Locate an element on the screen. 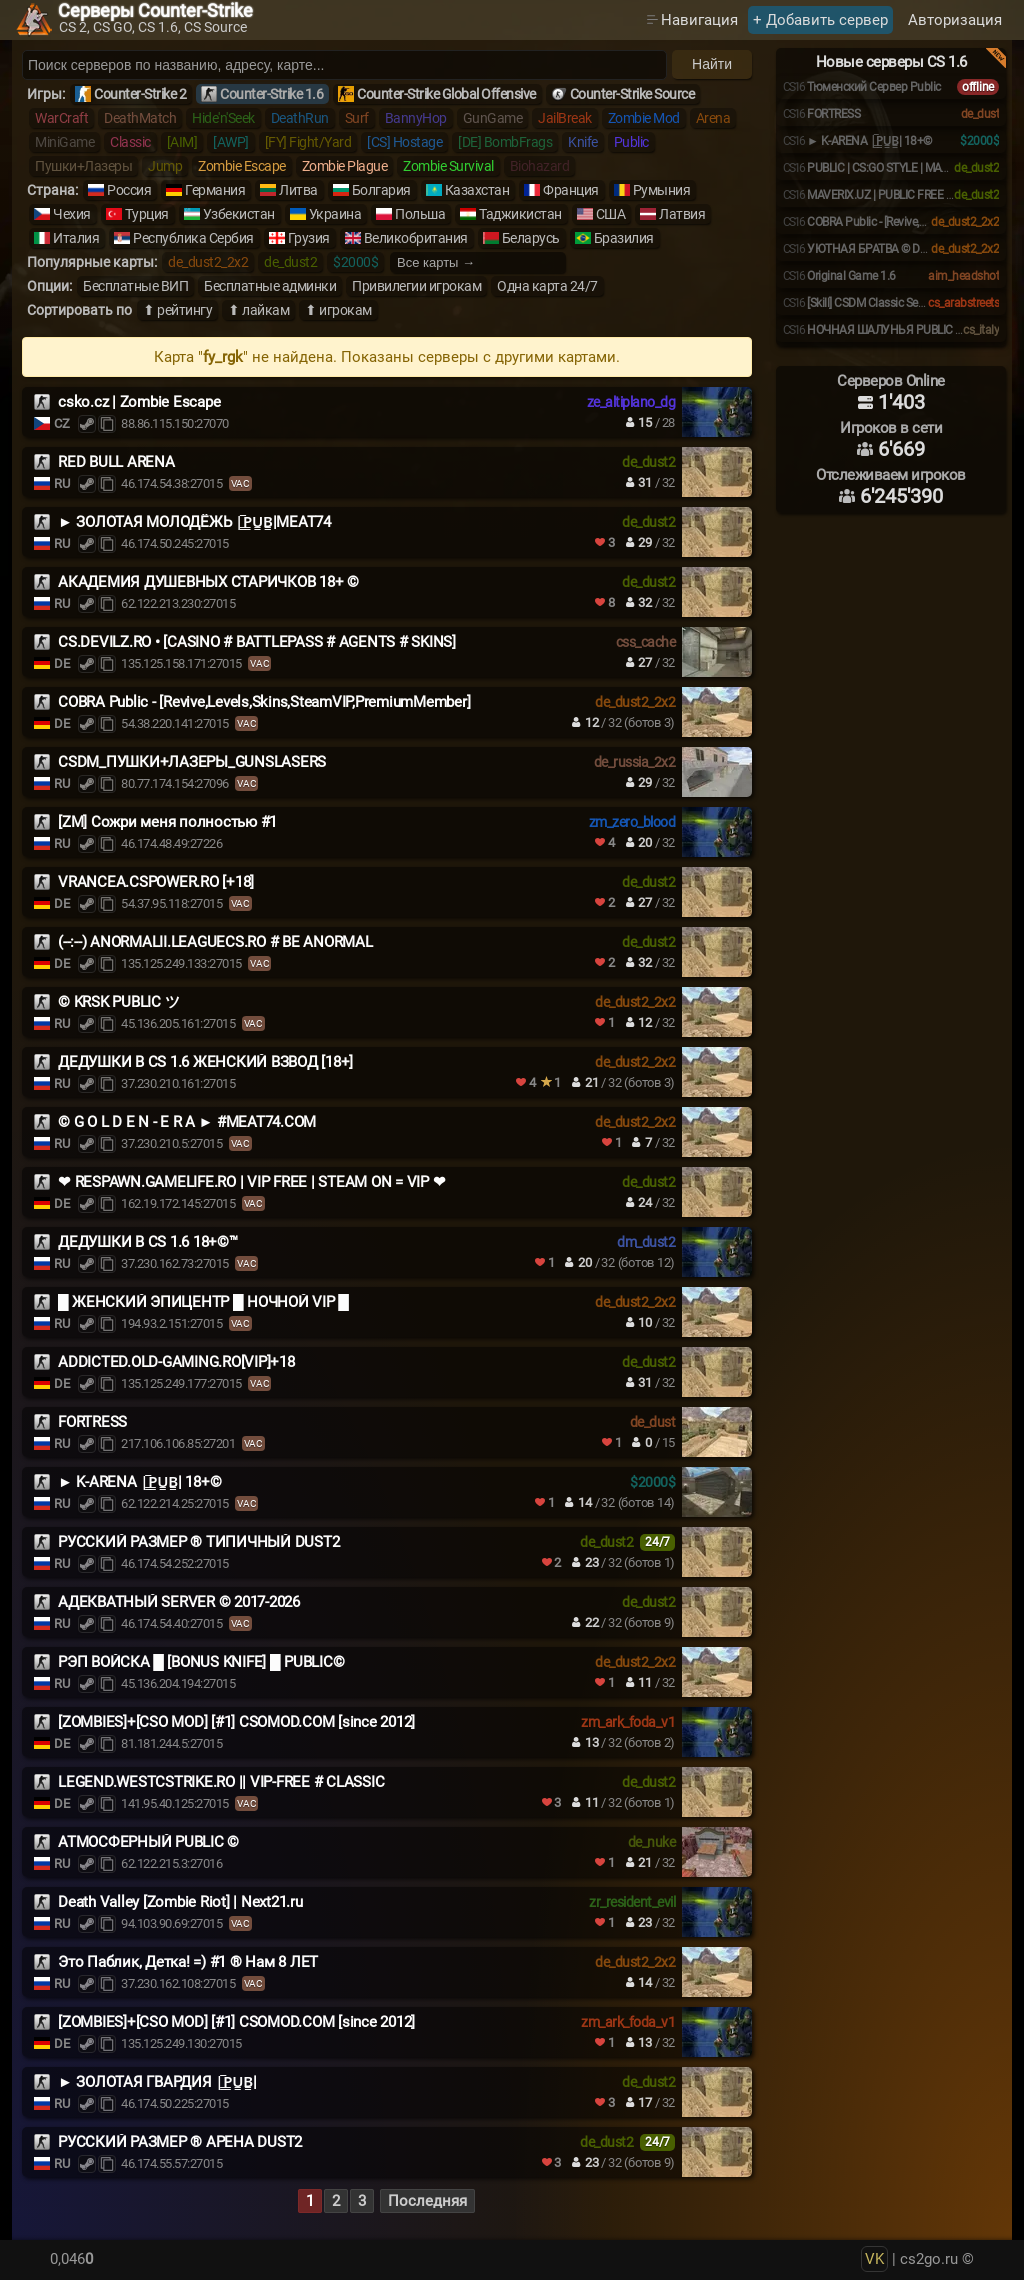 This screenshot has width=1024, height=2280. COBRA Public - [Revive,Levels,Skins,SteamVIP,PremiumMember] is located at coordinates (264, 702).